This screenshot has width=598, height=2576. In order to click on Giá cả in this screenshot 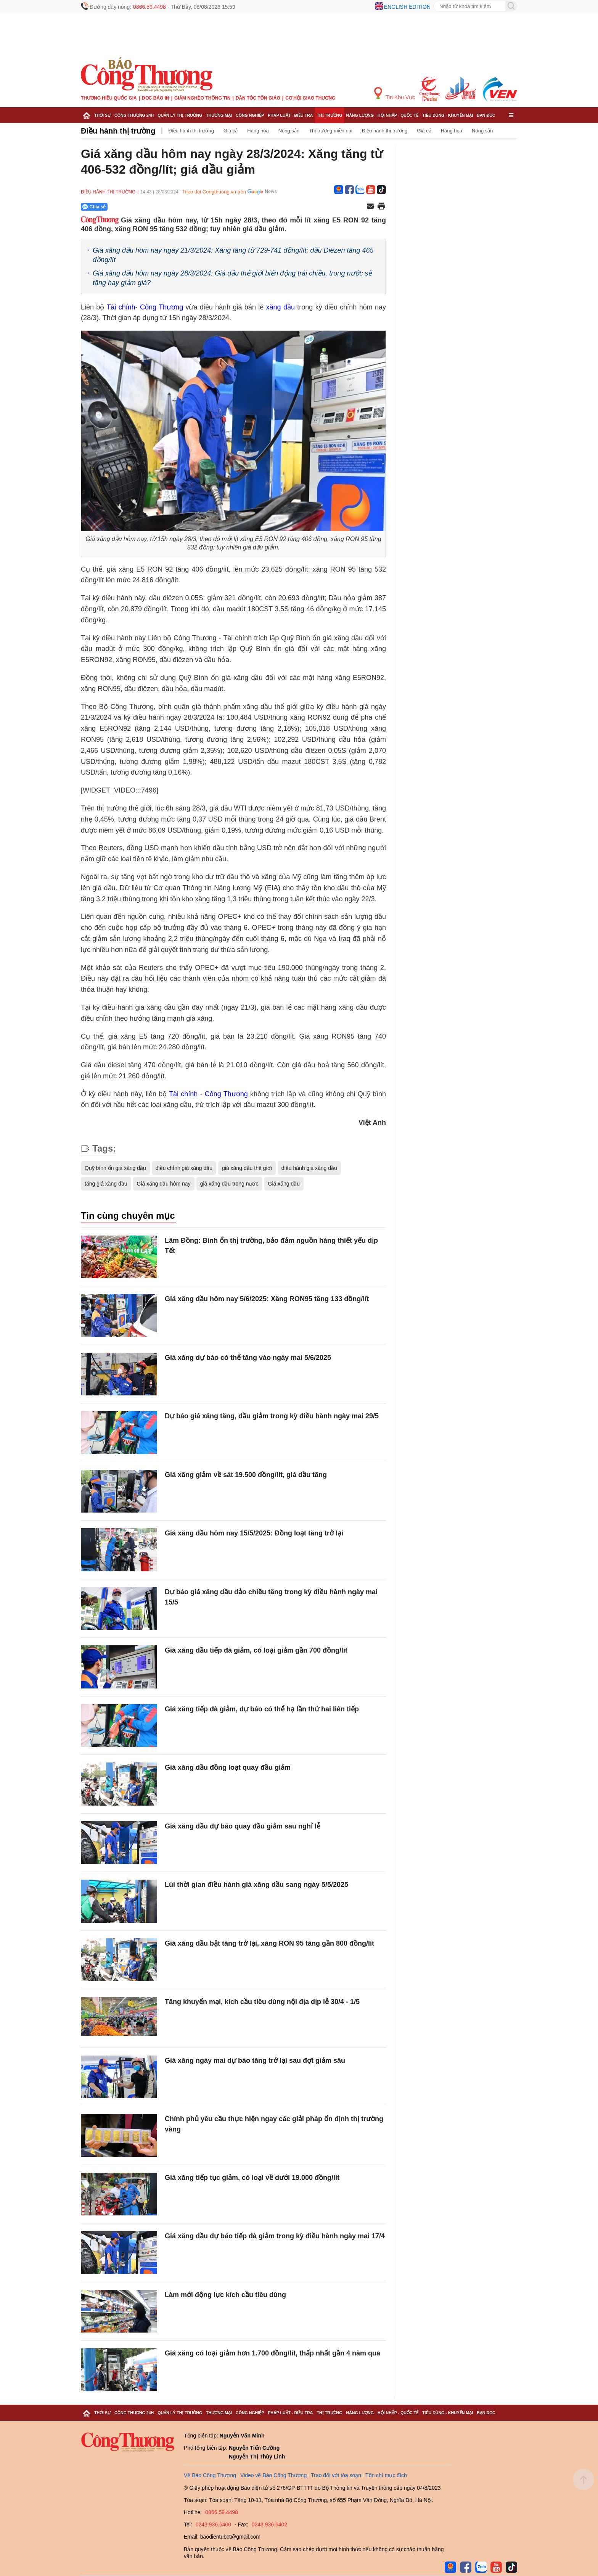, I will do `click(230, 131)`.